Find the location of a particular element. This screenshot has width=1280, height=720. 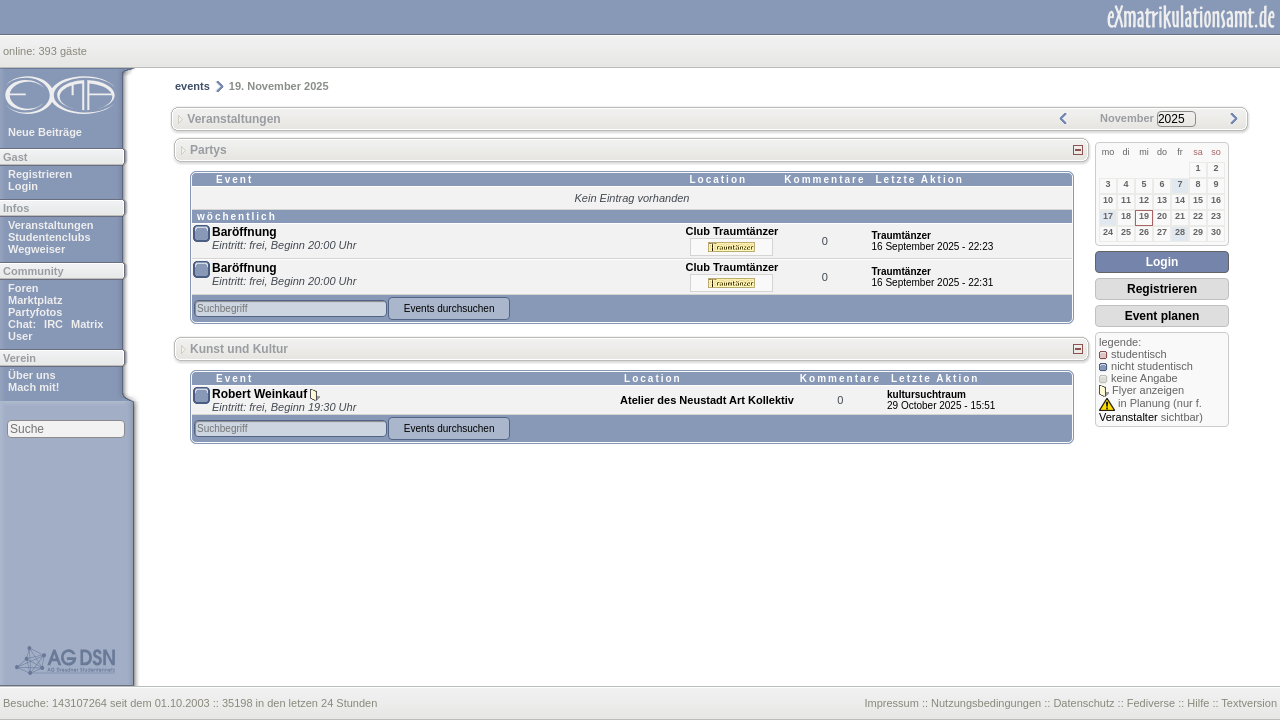

Matrix is located at coordinates (87, 324).